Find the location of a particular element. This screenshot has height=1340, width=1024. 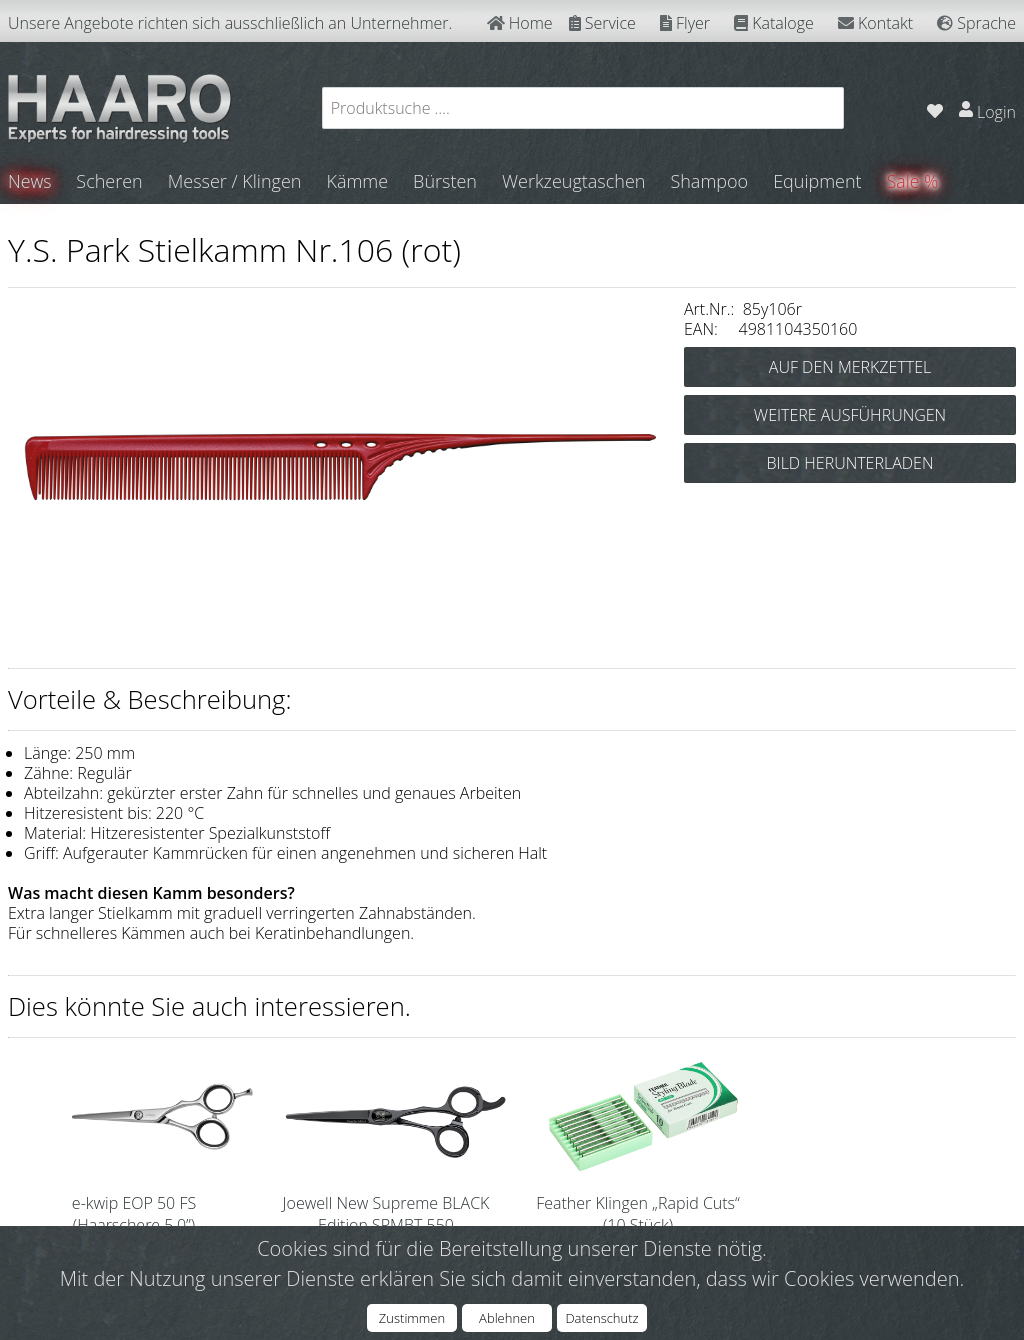

Bürsten is located at coordinates (446, 181).